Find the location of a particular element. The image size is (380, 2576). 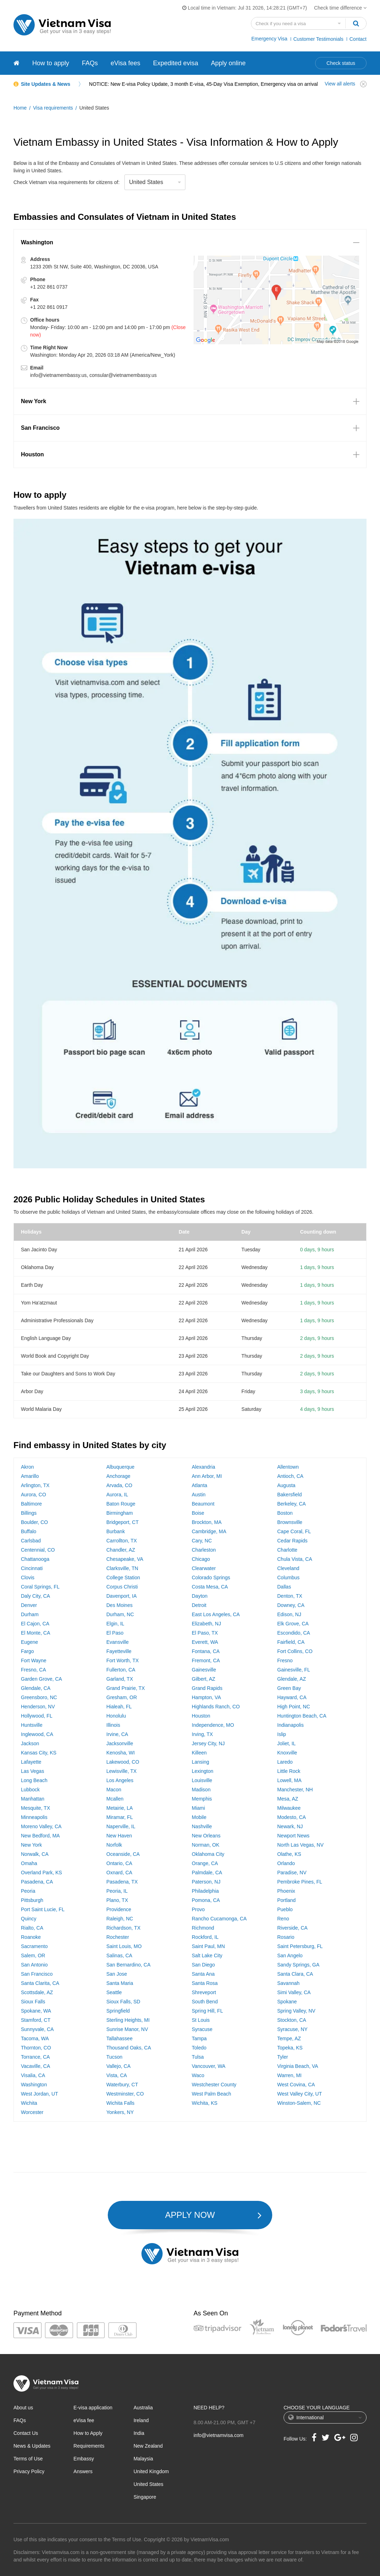

Baltimore is located at coordinates (31, 1504).